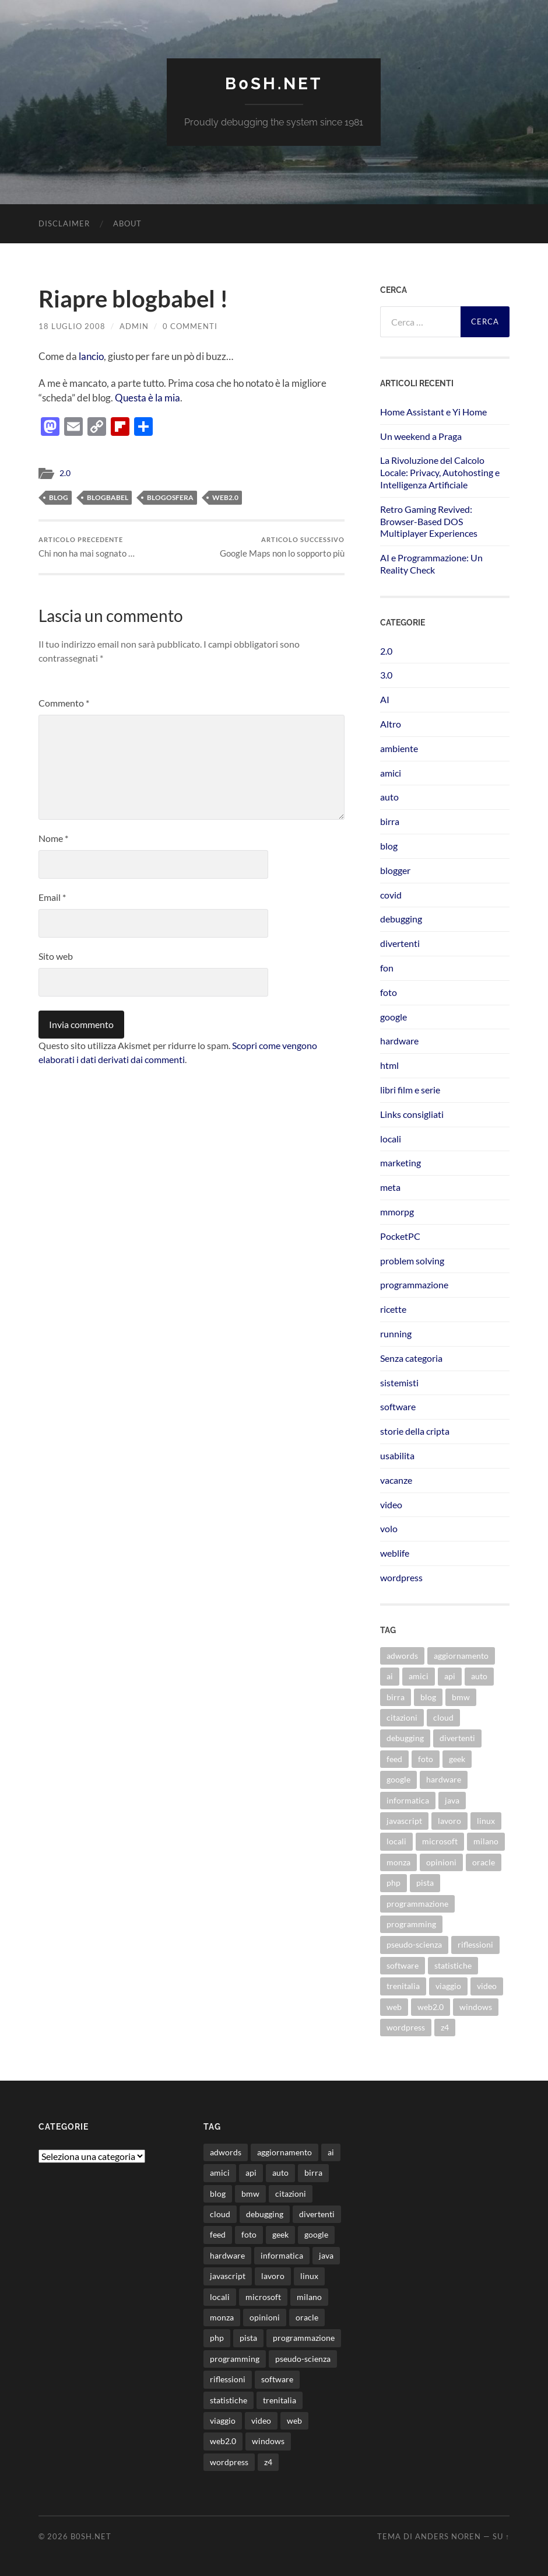 This screenshot has width=548, height=2576. I want to click on divertenti [divertenti (70 elementi)], so click(457, 1738).